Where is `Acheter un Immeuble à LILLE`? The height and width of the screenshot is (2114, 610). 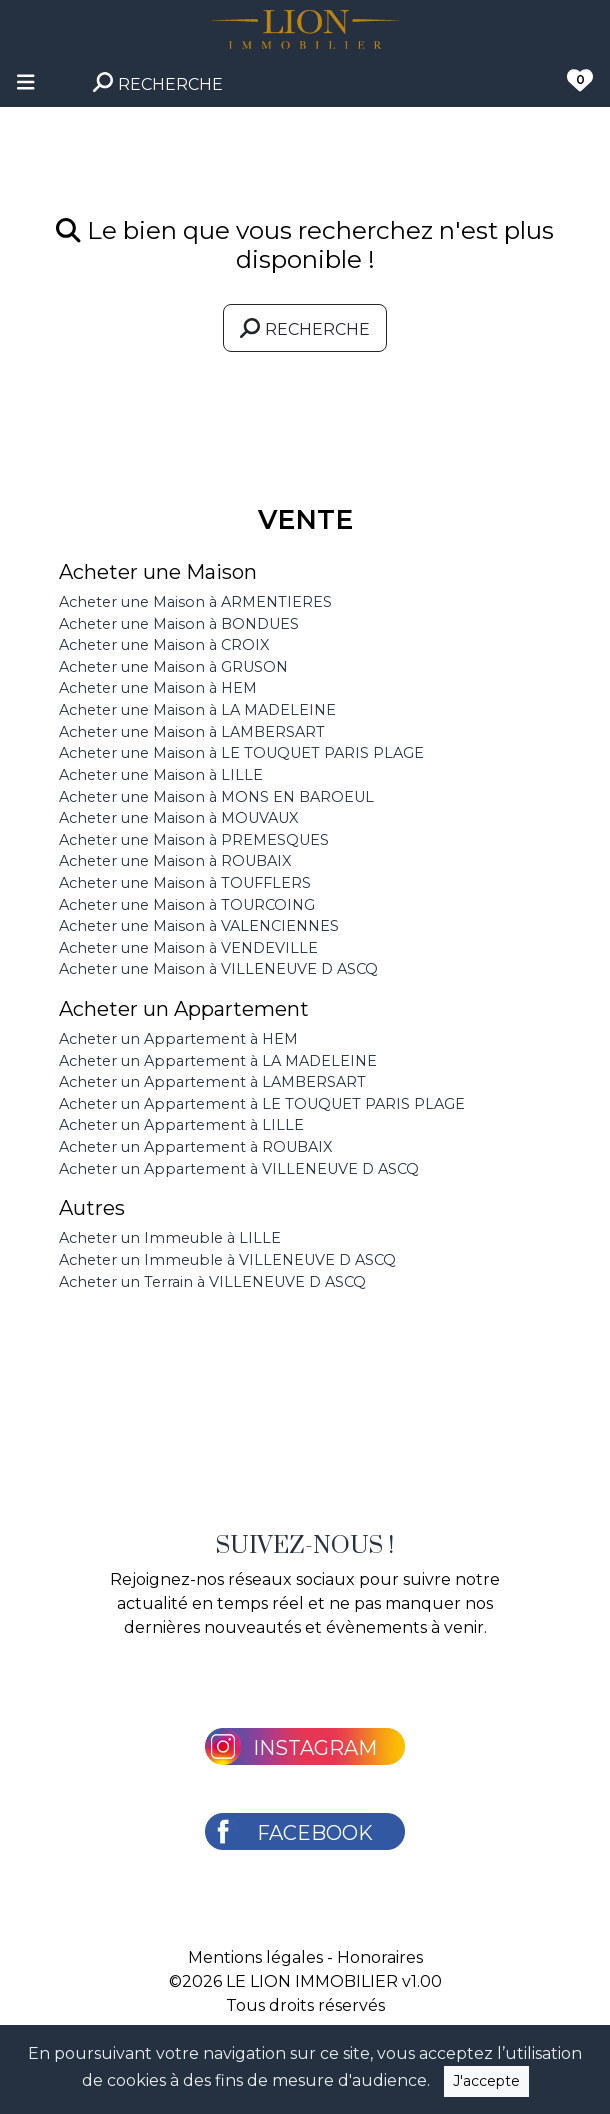
Acheter un Immeuble à LILLE is located at coordinates (170, 1238).